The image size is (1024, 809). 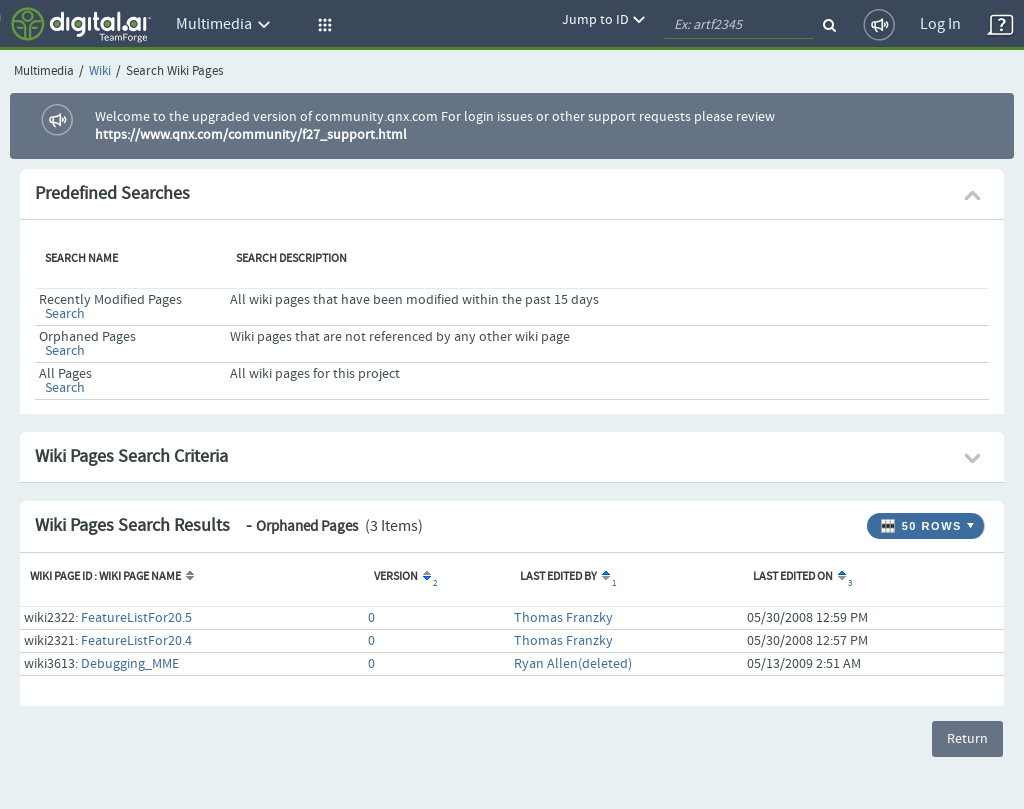 What do you see at coordinates (136, 641) in the screenshot?
I see `FeatureListFor20.4` at bounding box center [136, 641].